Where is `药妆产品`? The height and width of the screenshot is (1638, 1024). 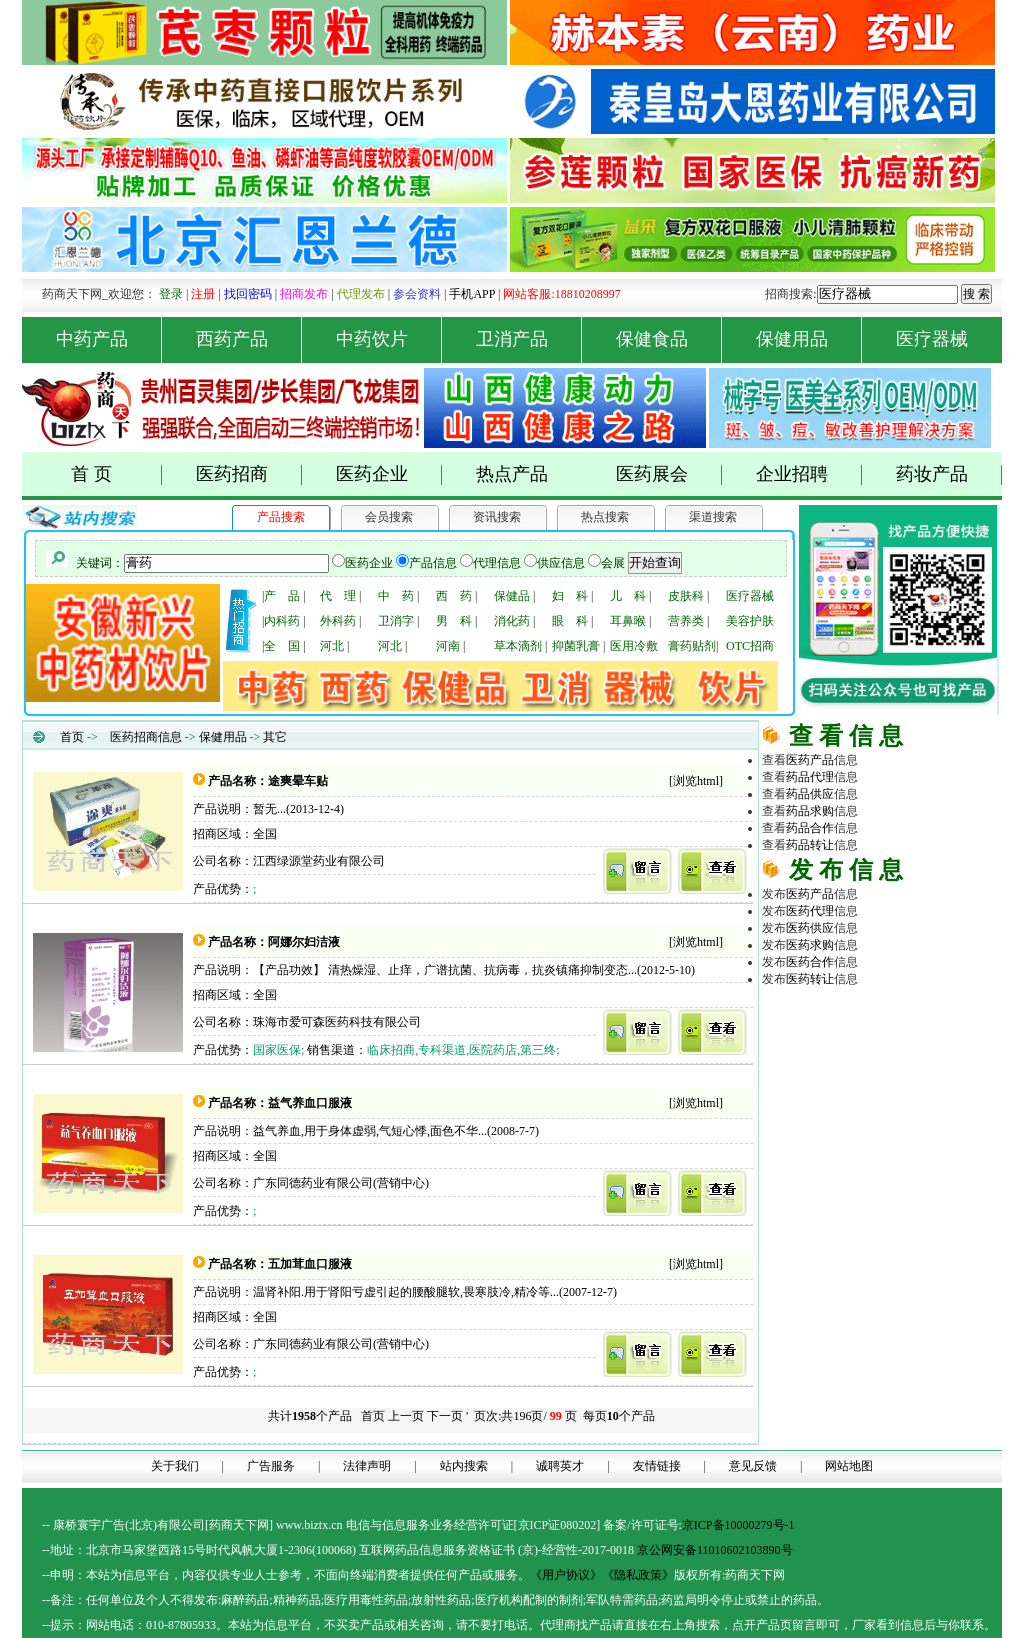
药妆产品 is located at coordinates (949, 474).